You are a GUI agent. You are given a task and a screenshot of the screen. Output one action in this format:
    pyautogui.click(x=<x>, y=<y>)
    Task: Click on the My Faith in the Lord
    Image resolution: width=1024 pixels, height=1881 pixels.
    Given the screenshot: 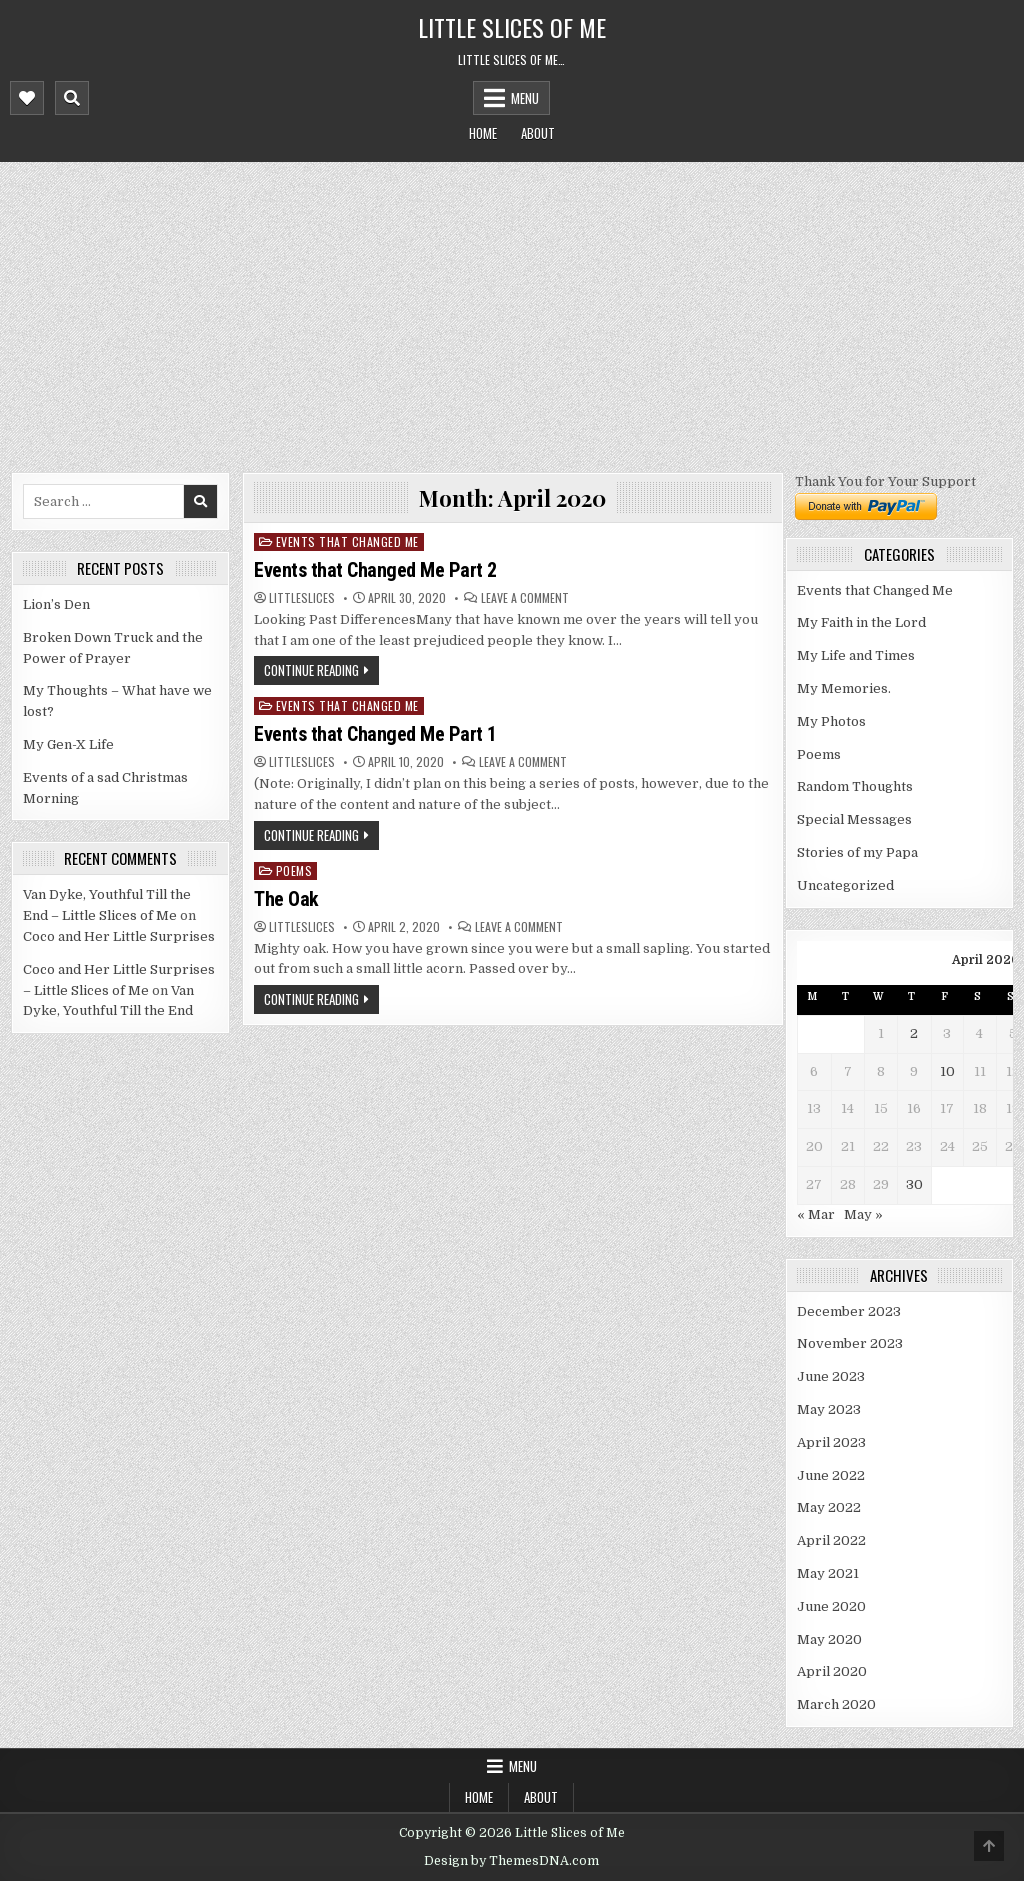 What is the action you would take?
    pyautogui.click(x=861, y=622)
    